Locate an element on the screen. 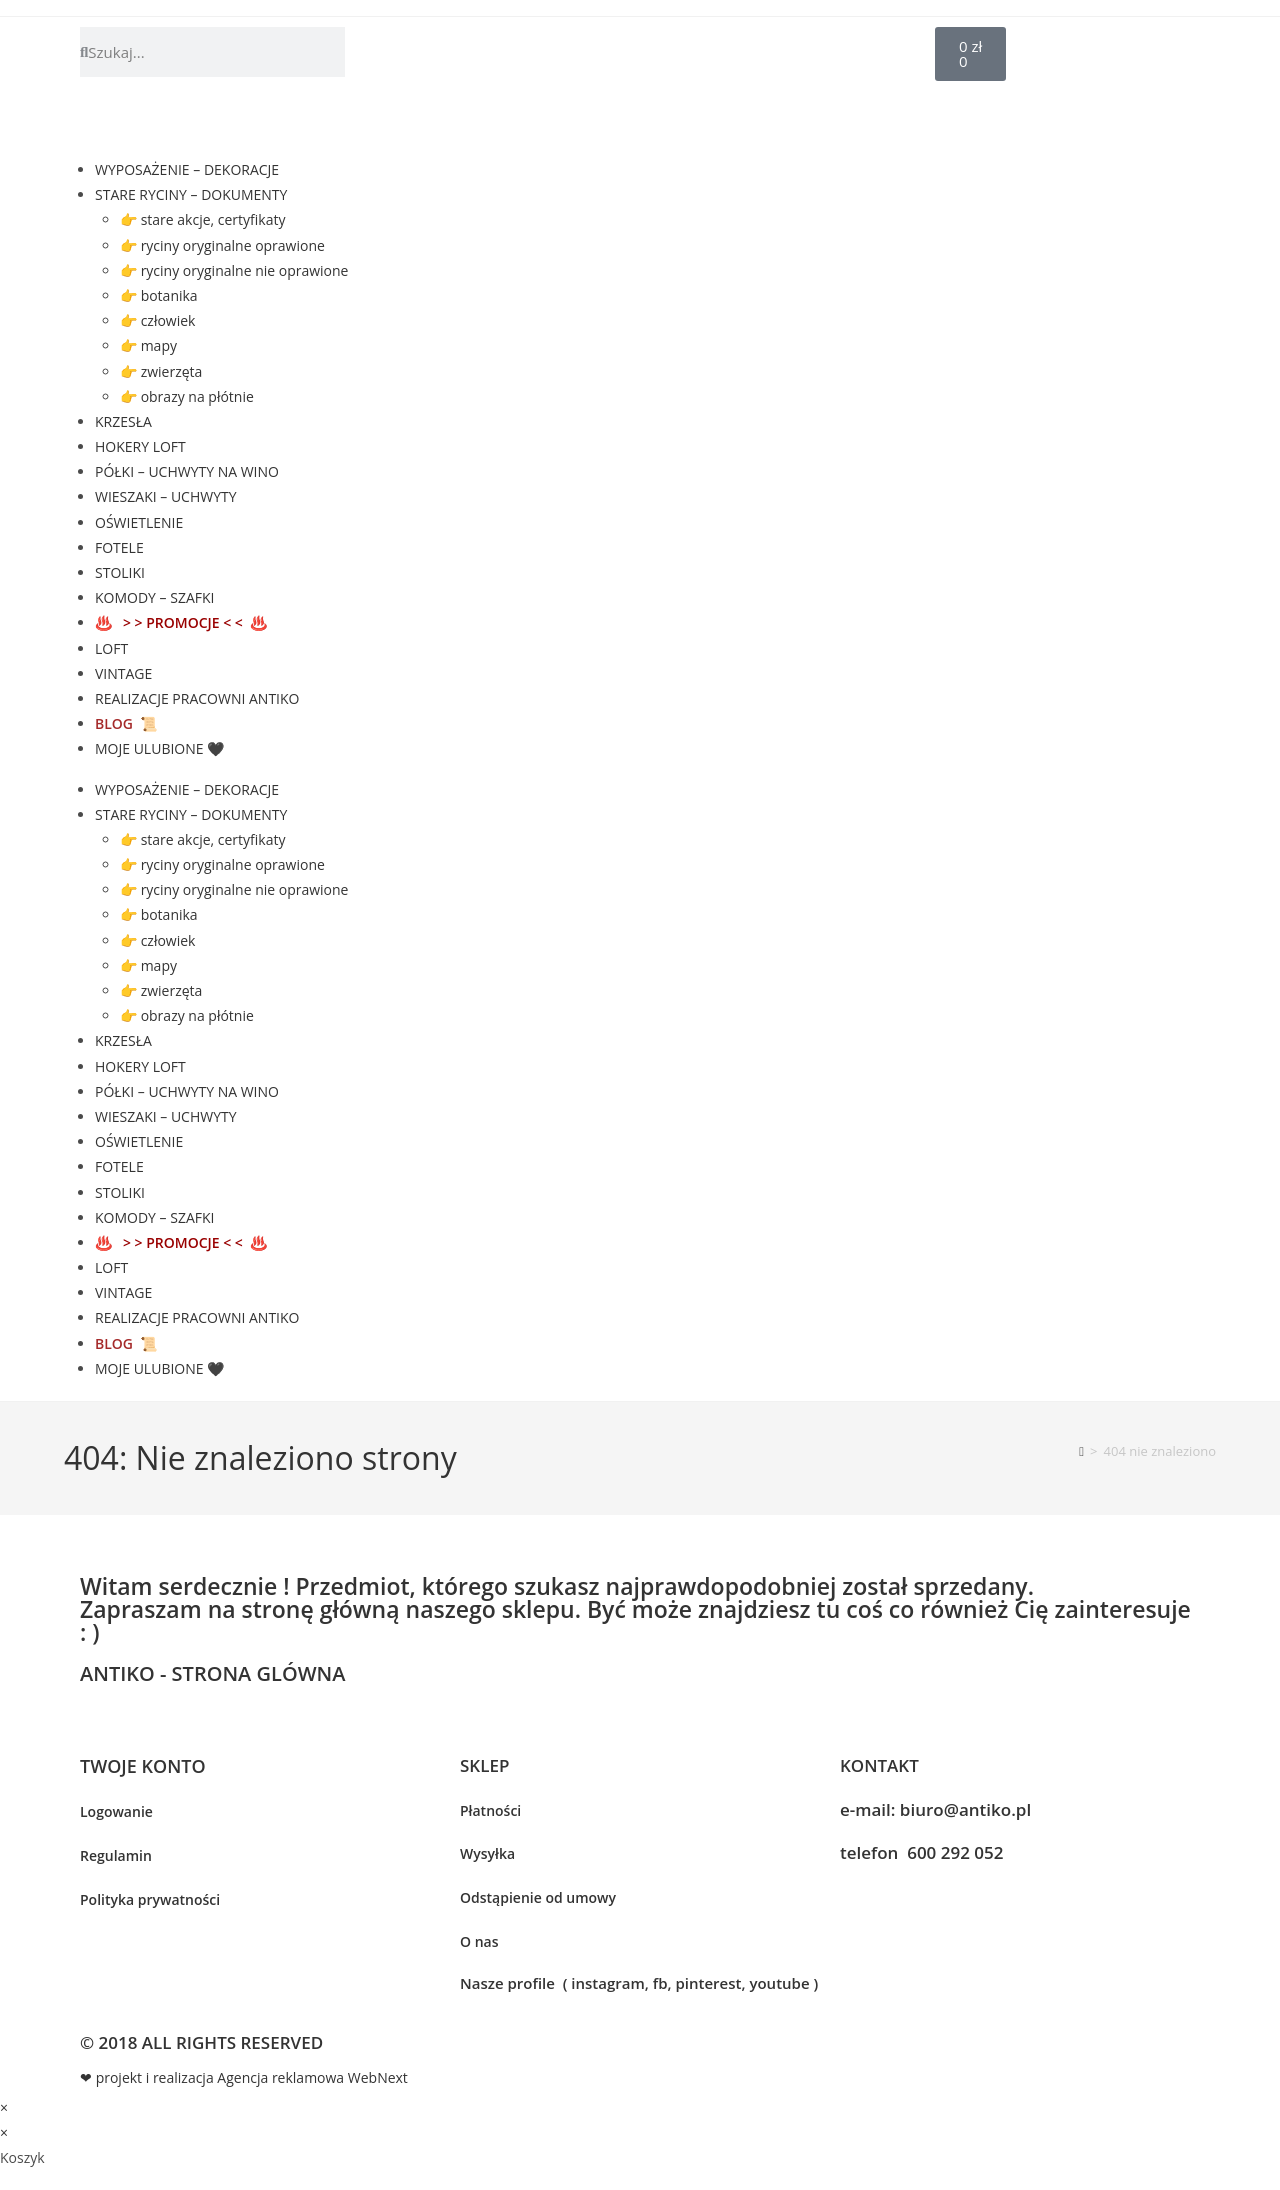 The image size is (1280, 2190). [Strona Główna] is located at coordinates (1081, 1451).